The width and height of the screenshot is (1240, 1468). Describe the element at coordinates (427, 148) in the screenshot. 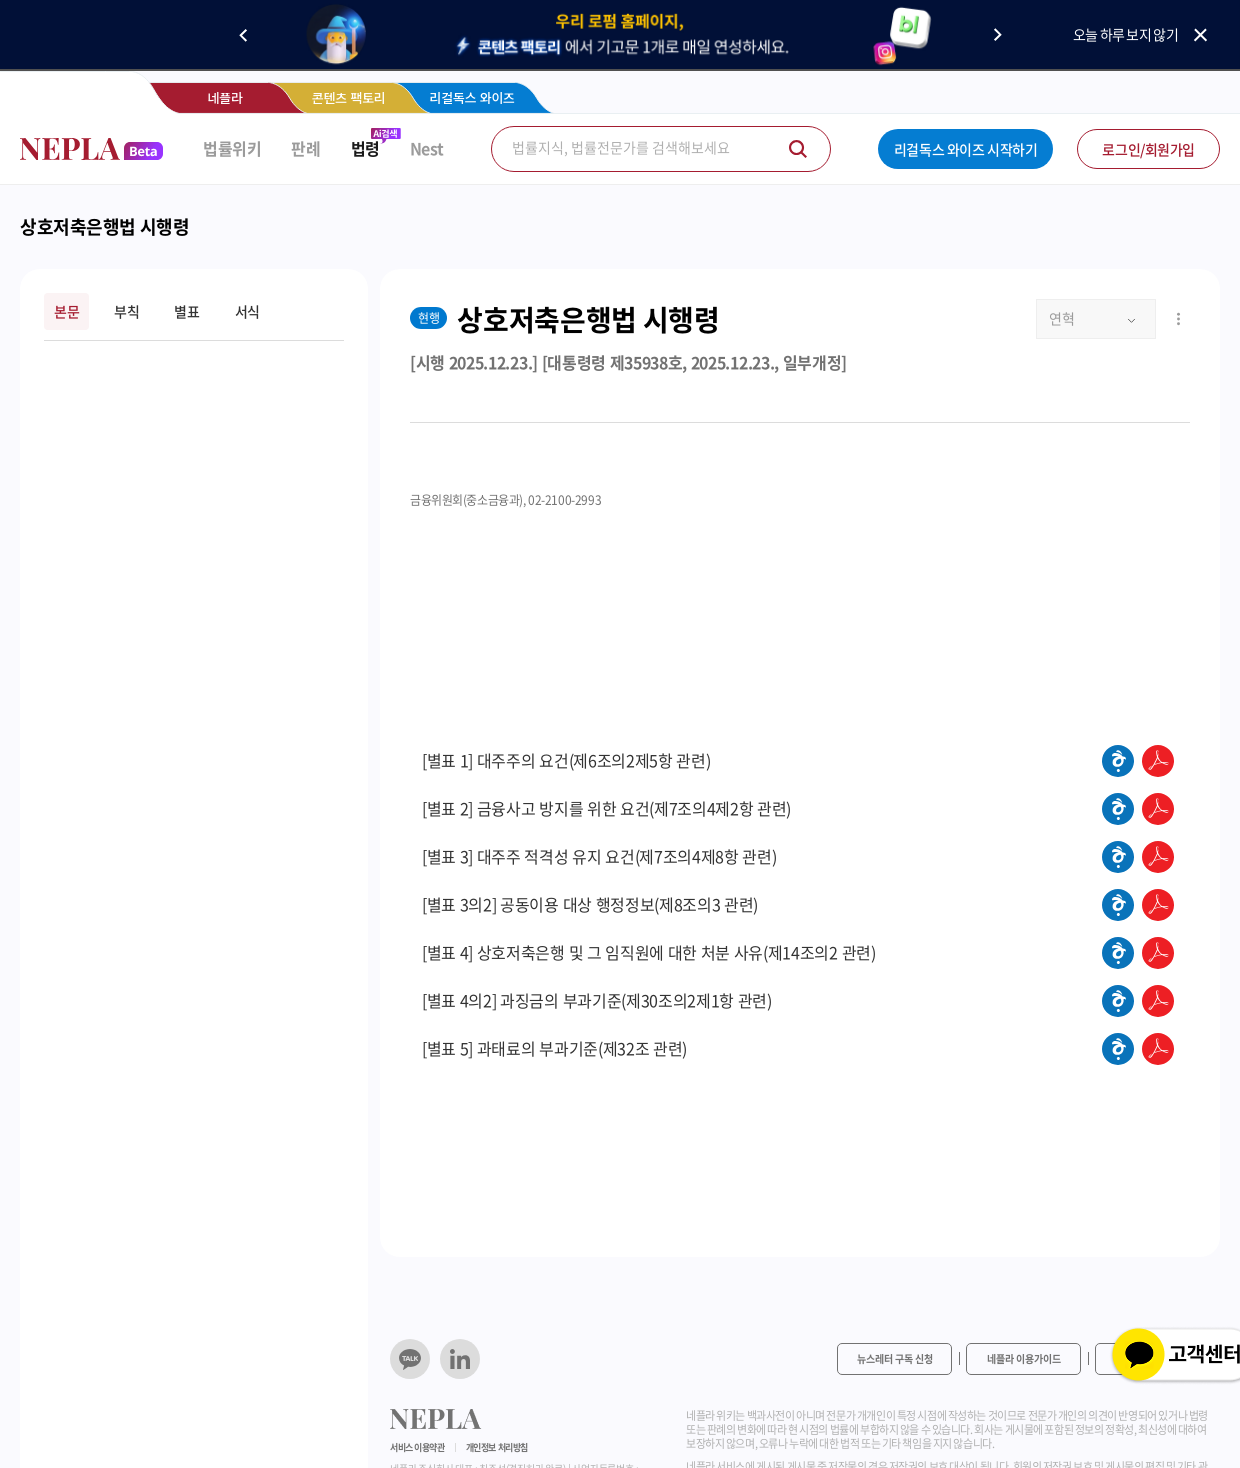

I see `Nest` at that location.